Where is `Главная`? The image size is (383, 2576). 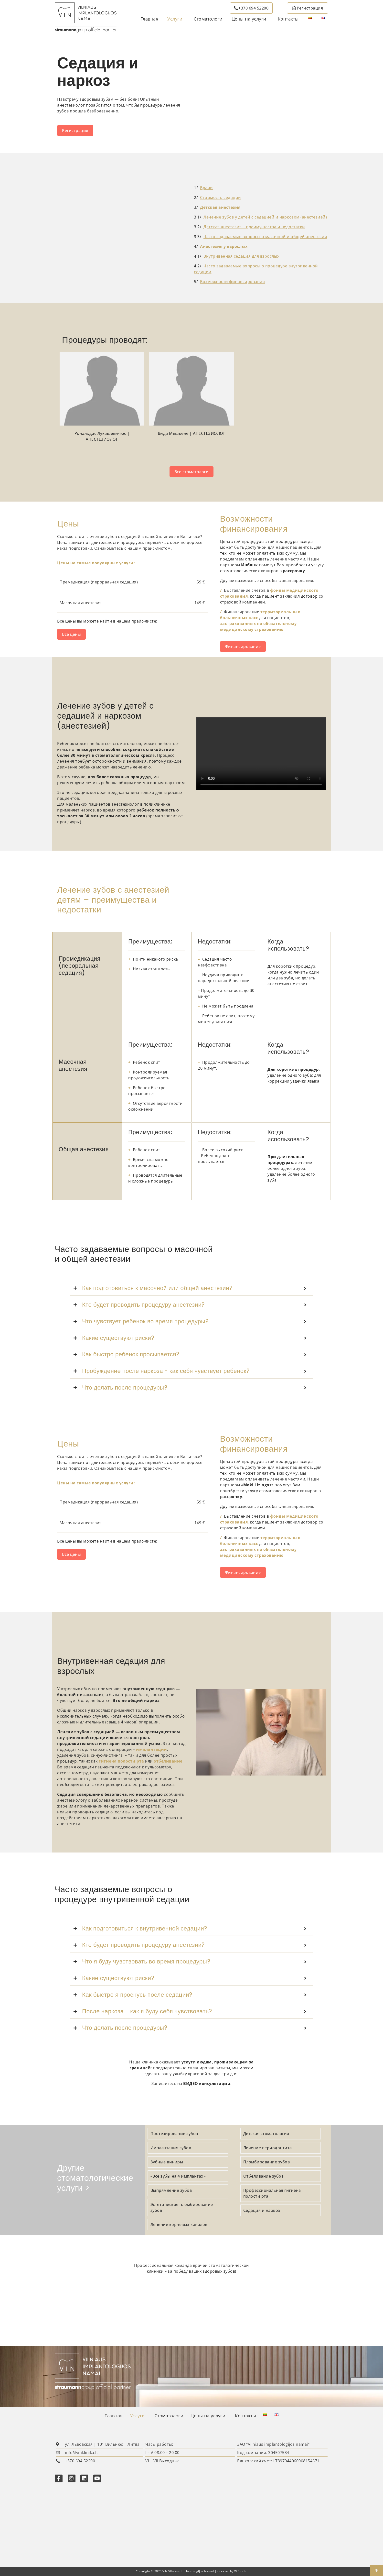 Главная is located at coordinates (149, 19).